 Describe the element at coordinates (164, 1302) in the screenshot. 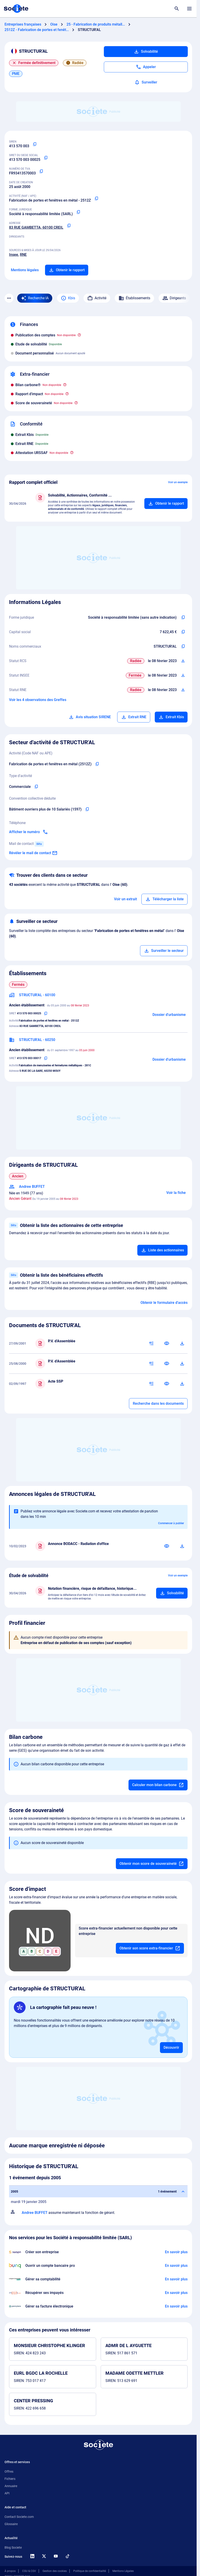

I see `Obtenir le formulaire d'accès [Formulaire d'accès aux bénéficiaires effectifs]` at that location.